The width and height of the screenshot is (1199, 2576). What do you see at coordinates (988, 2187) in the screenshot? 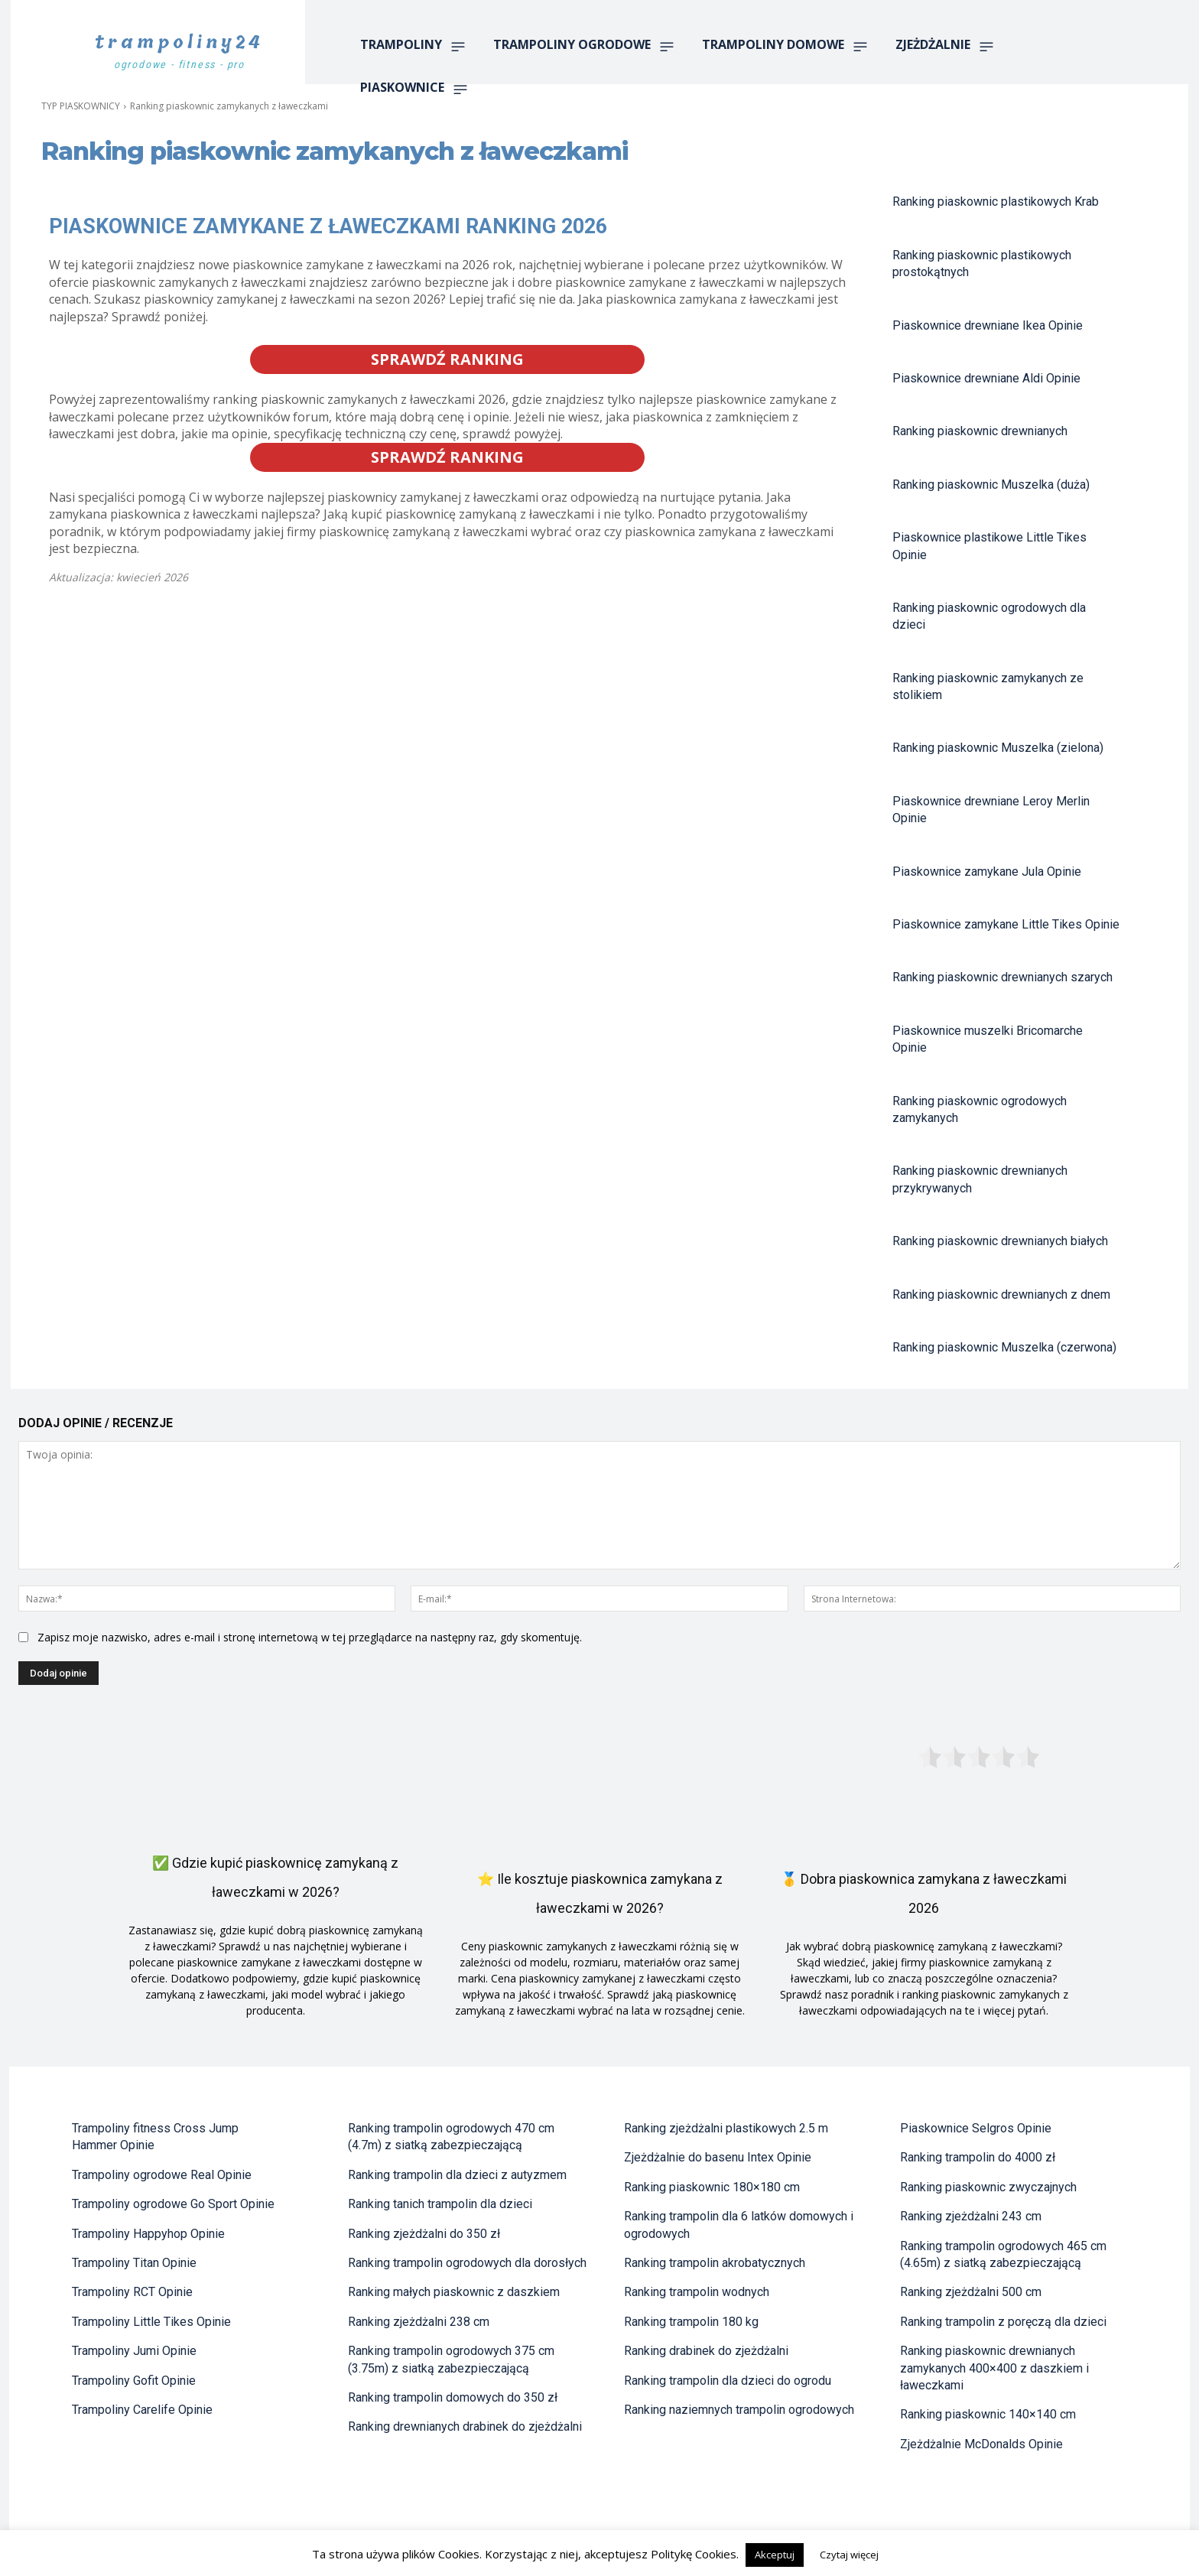
I see `Ranking piaskownic zwyczajnych` at bounding box center [988, 2187].